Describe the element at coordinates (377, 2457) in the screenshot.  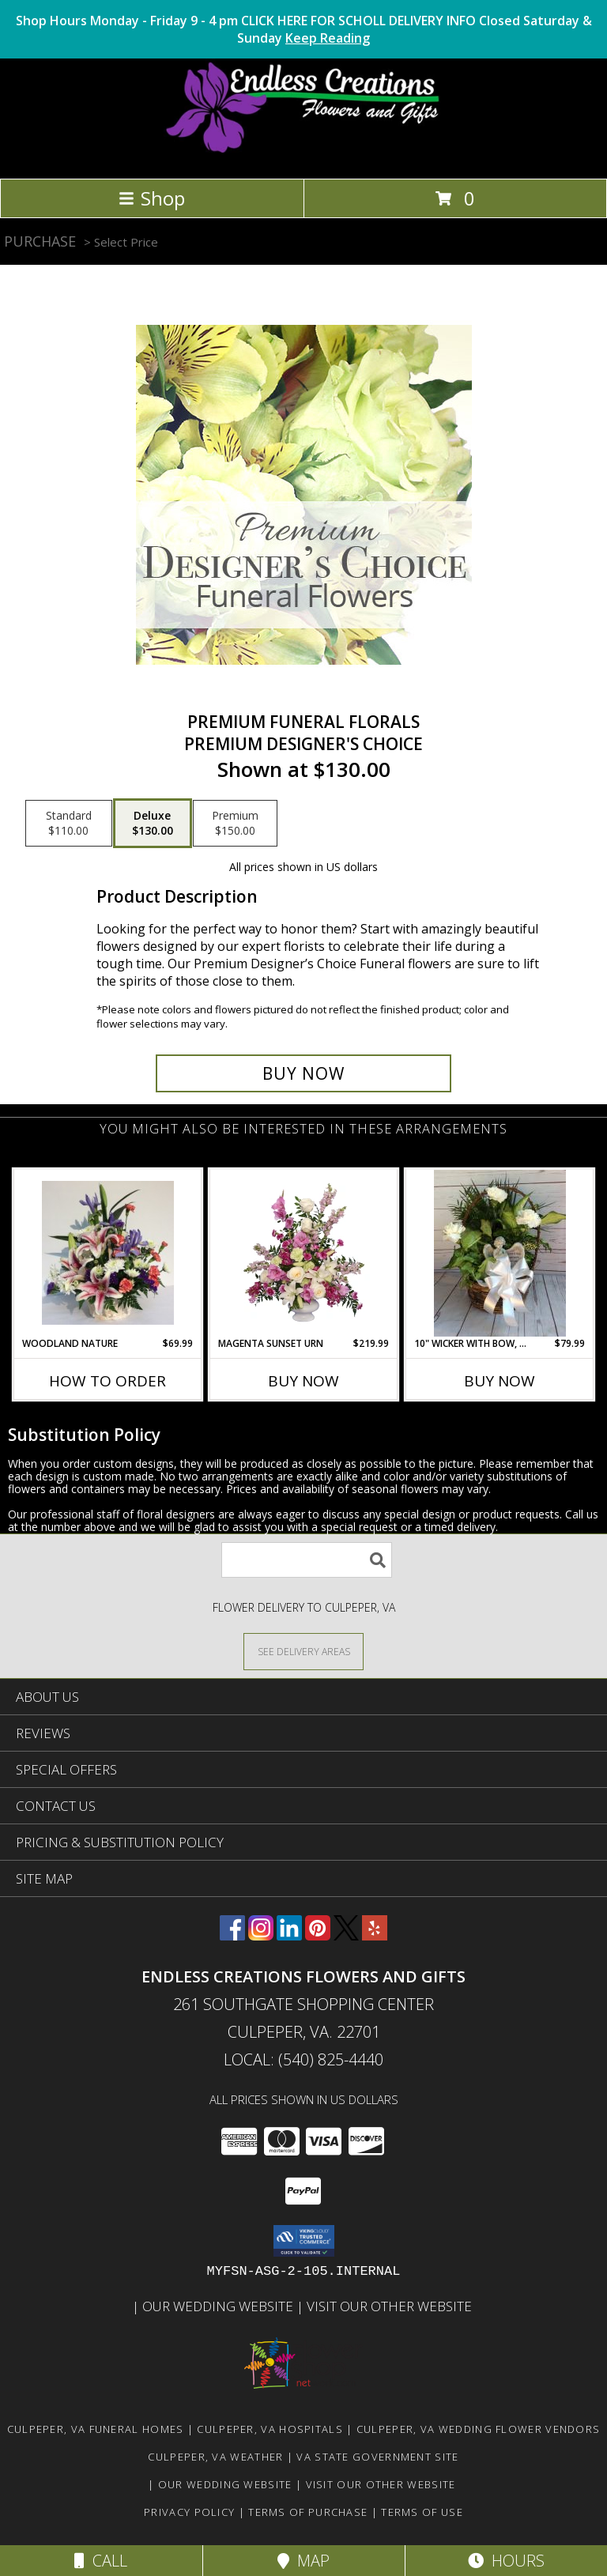
I see `VA State Government Site` at that location.